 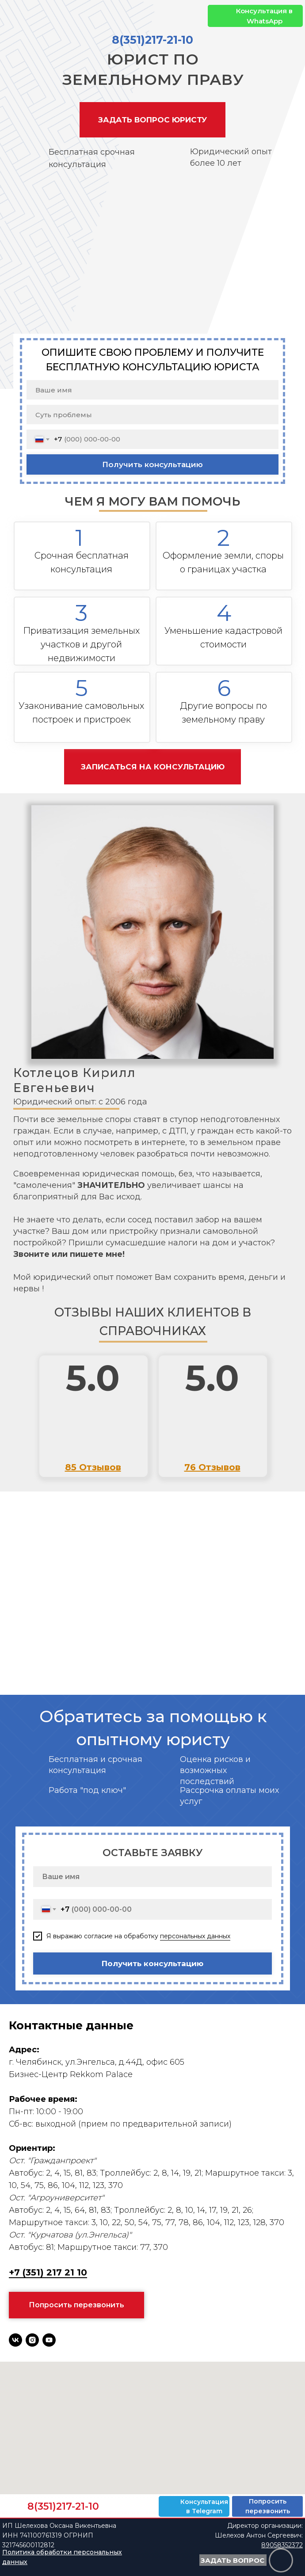 What do you see at coordinates (259, 2535) in the screenshot?
I see `Директор организации: Шелехов Антон Сергеевич:` at bounding box center [259, 2535].